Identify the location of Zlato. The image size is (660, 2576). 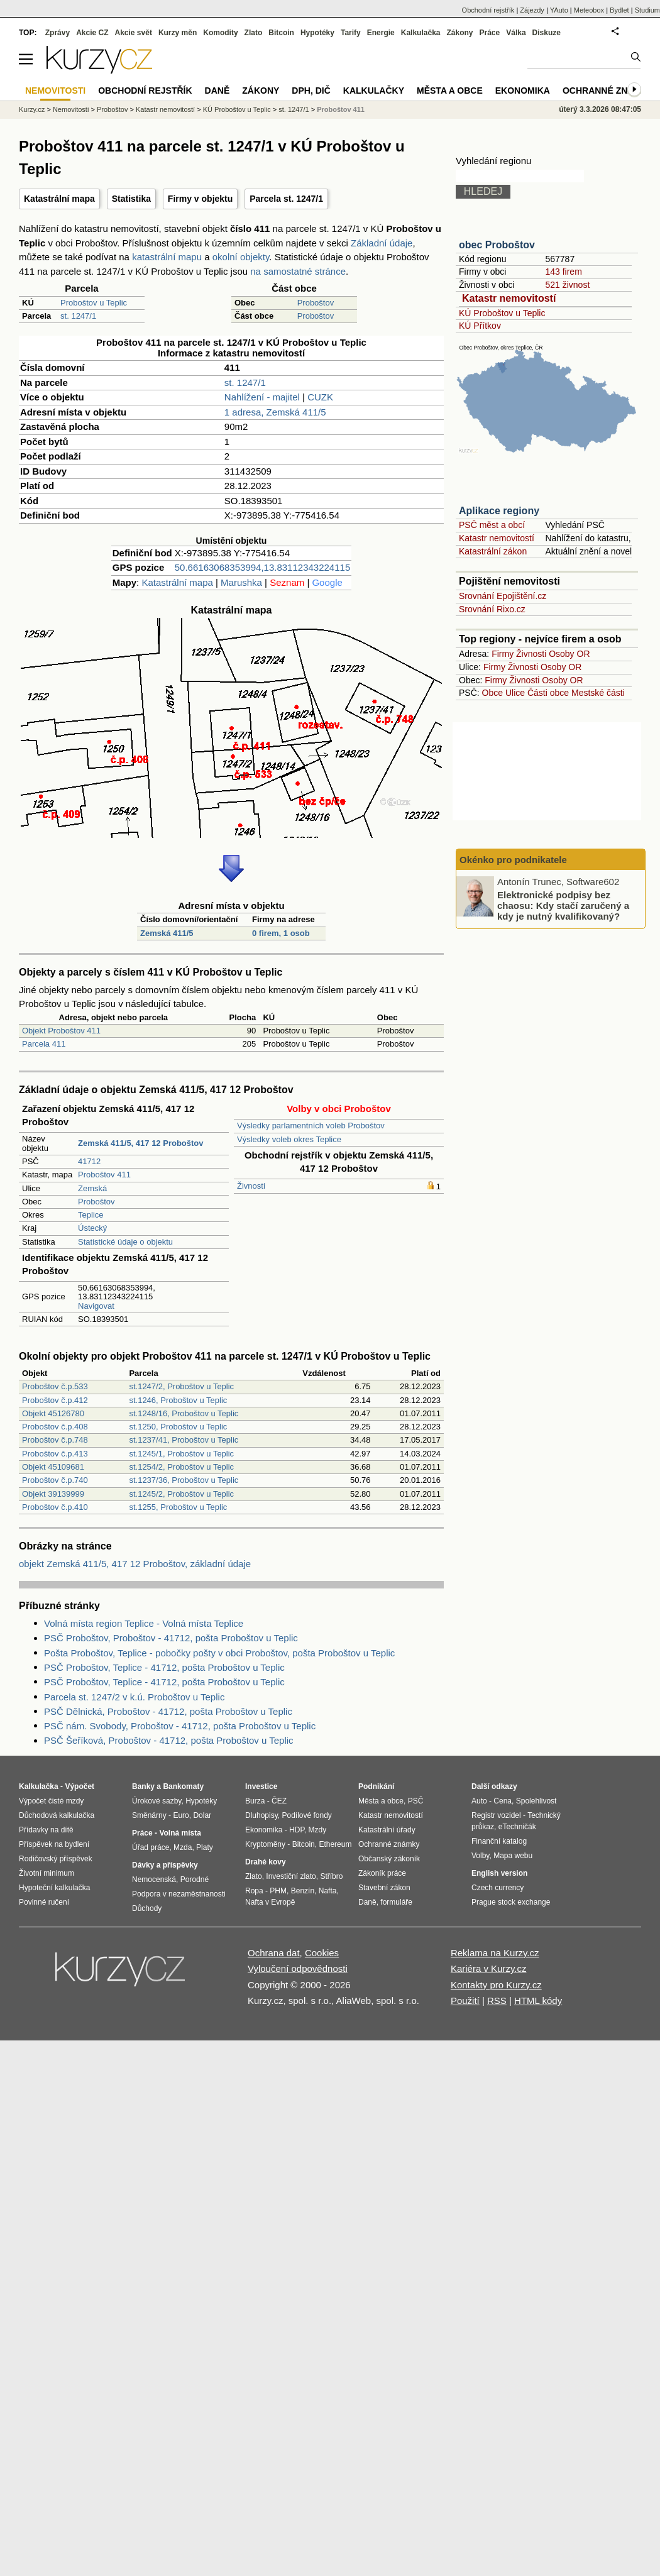
(254, 32).